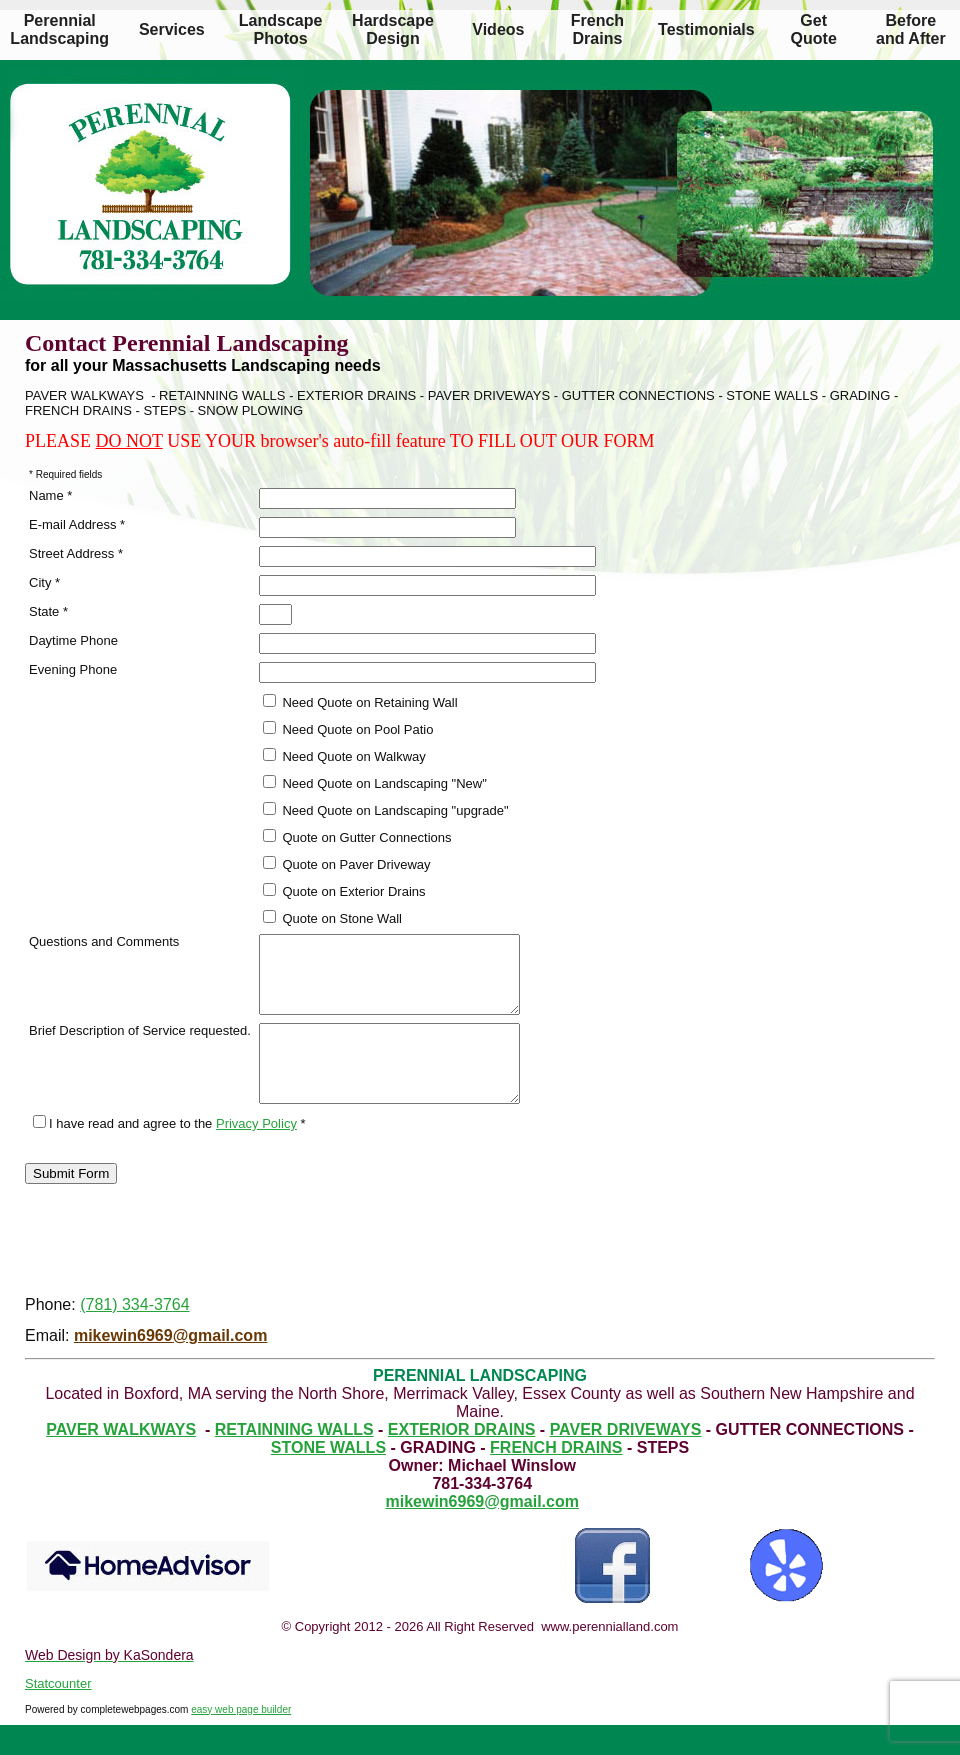  What do you see at coordinates (140, 1045) in the screenshot?
I see `Brief Description of Service requested.` at bounding box center [140, 1045].